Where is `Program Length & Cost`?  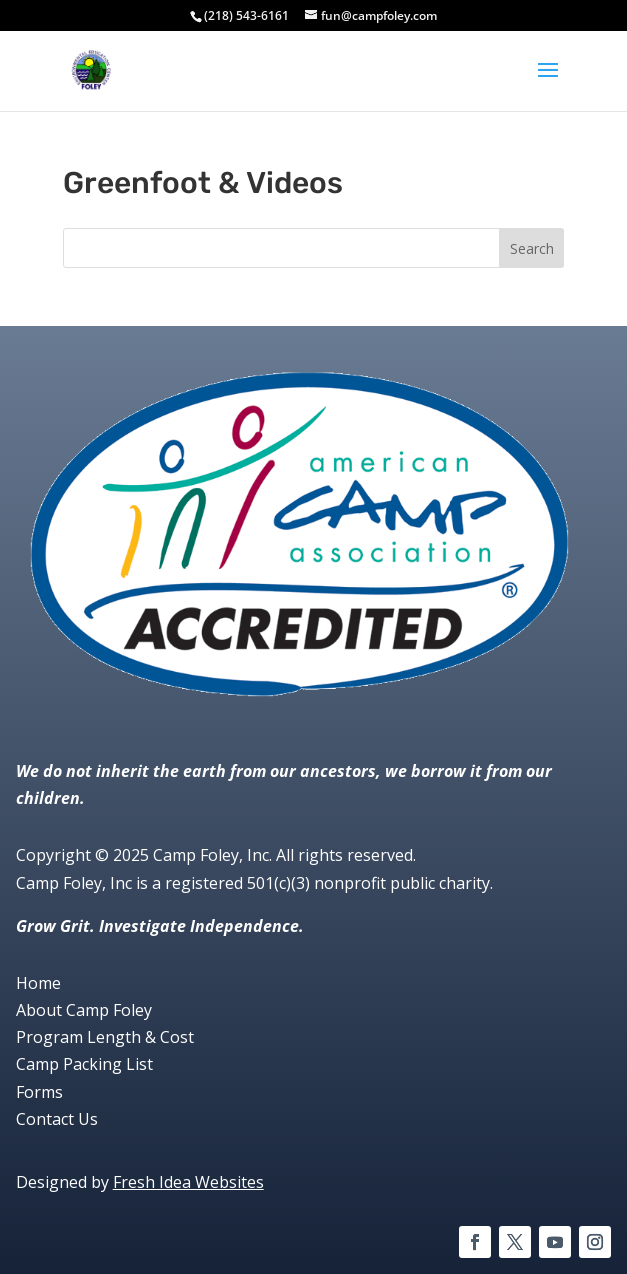 Program Length & Cost is located at coordinates (105, 1037).